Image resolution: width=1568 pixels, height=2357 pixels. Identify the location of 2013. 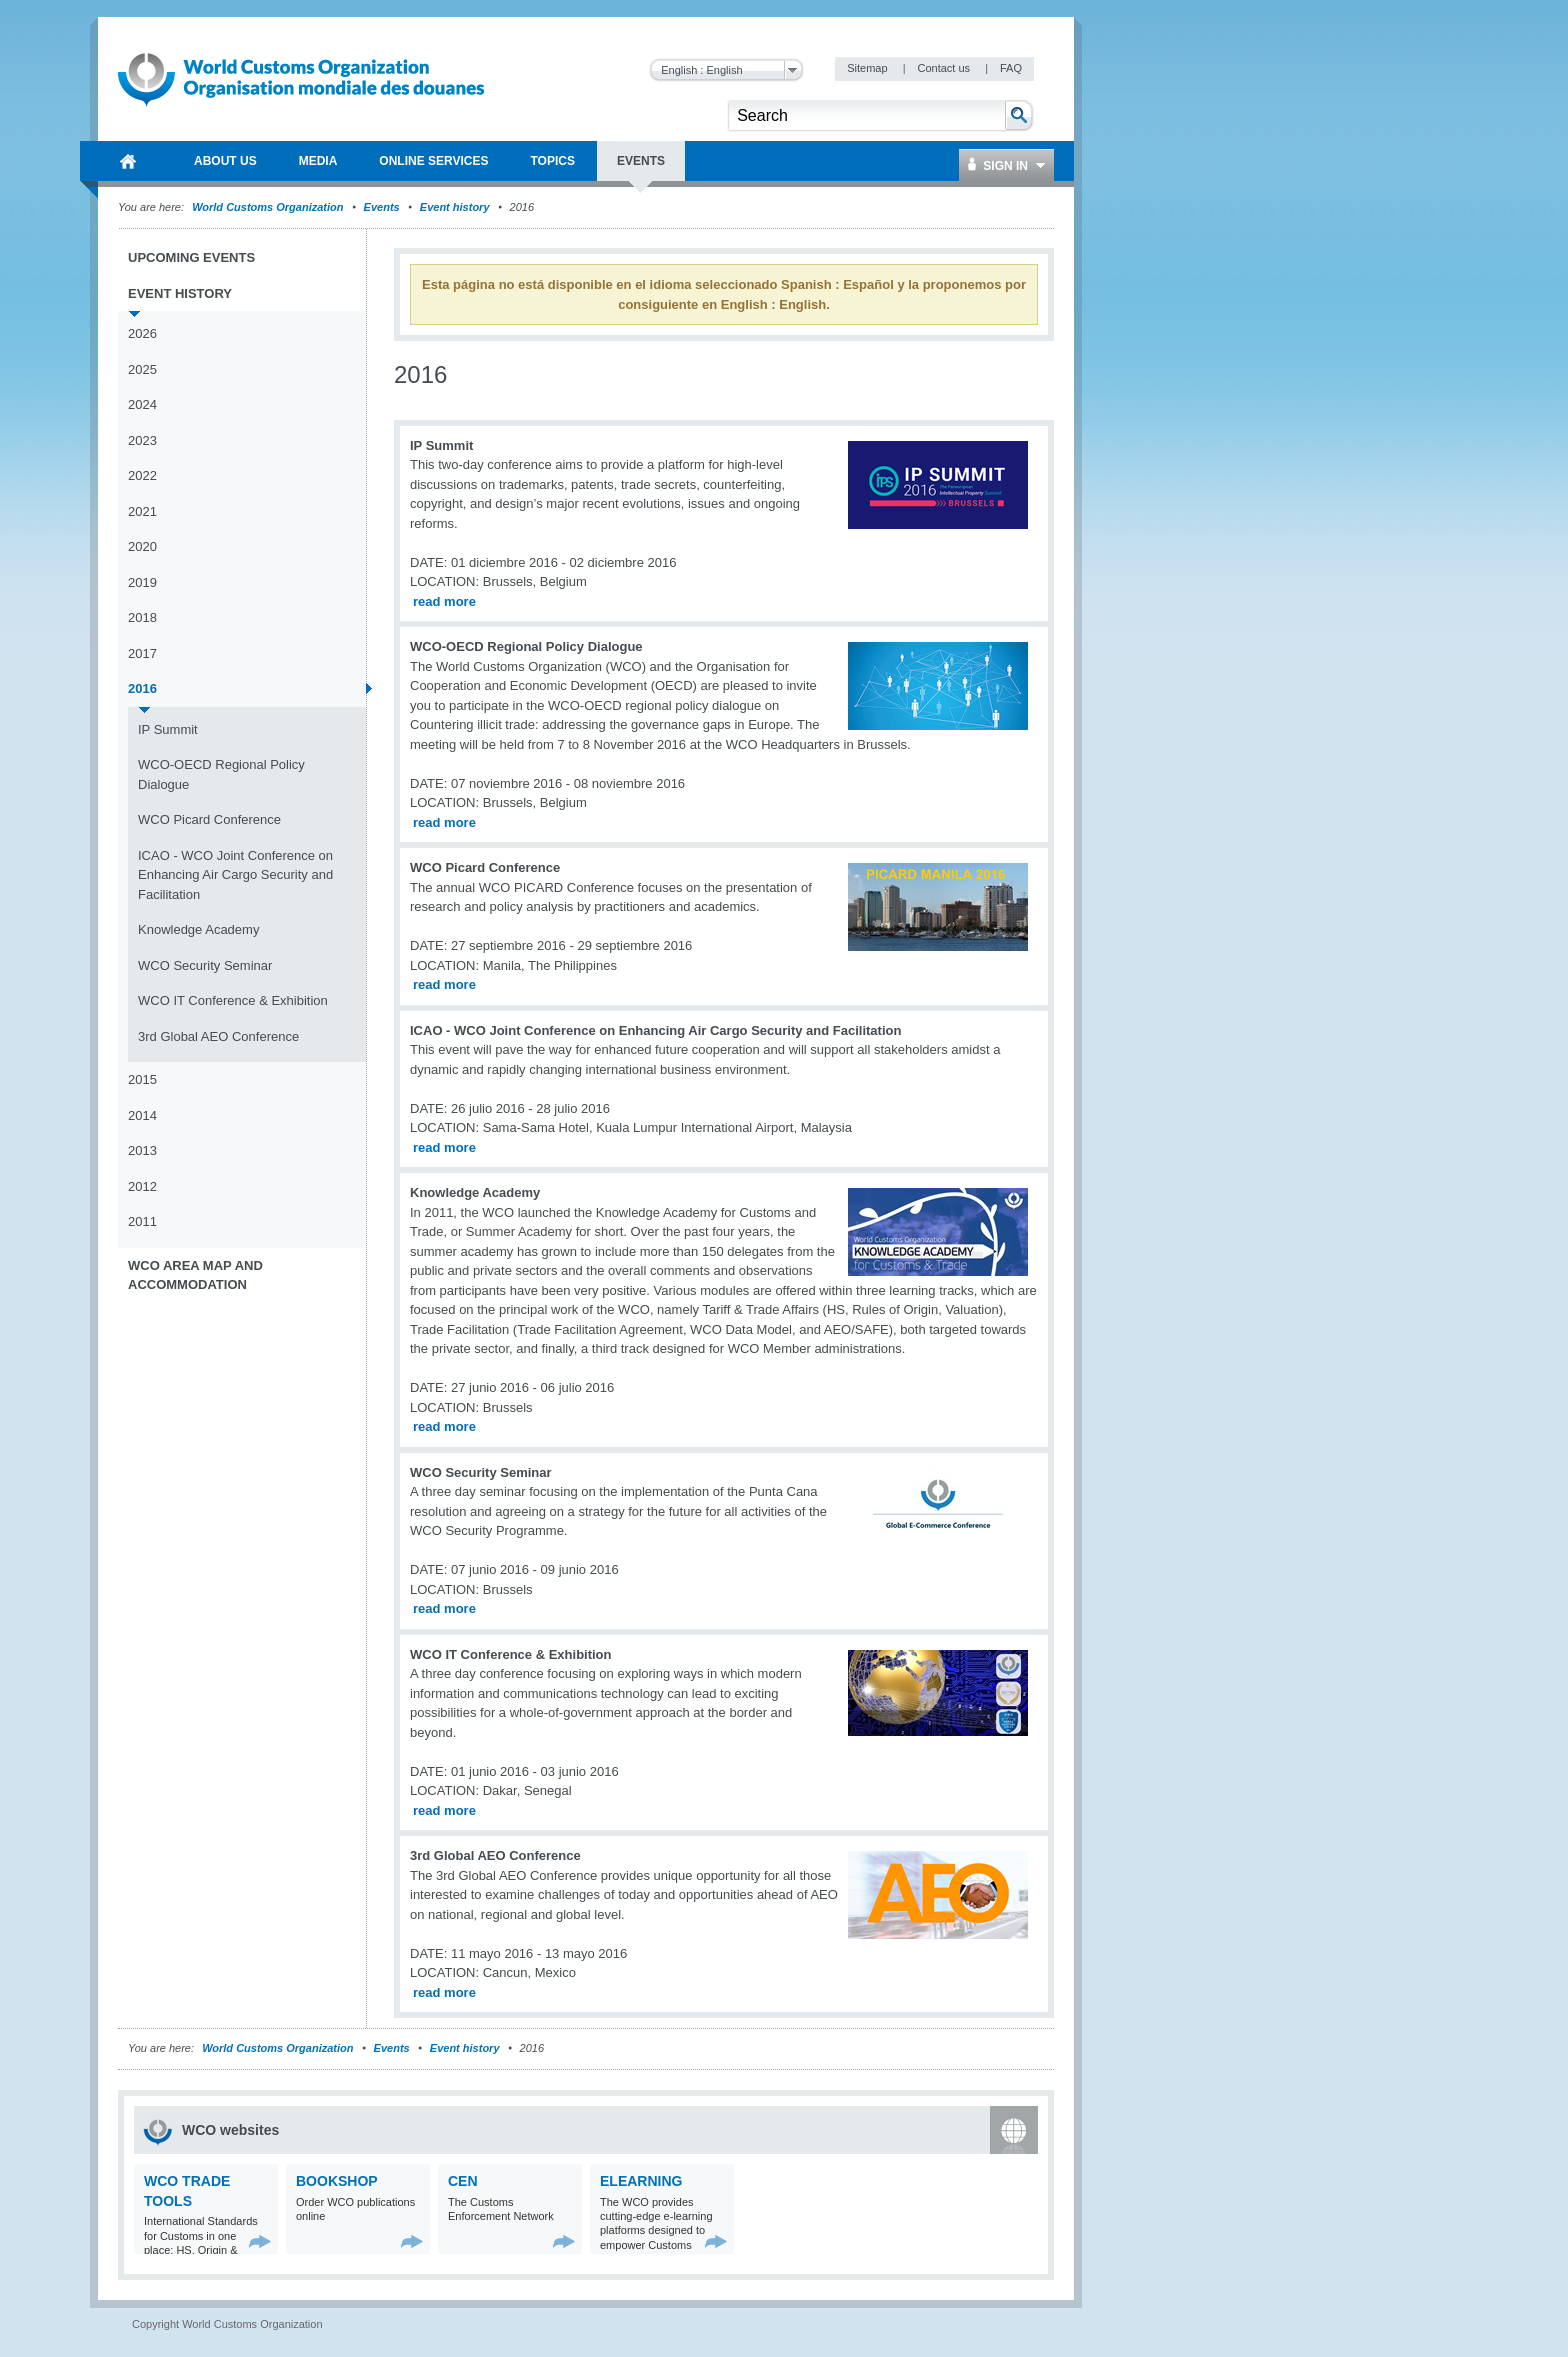
(142, 1150).